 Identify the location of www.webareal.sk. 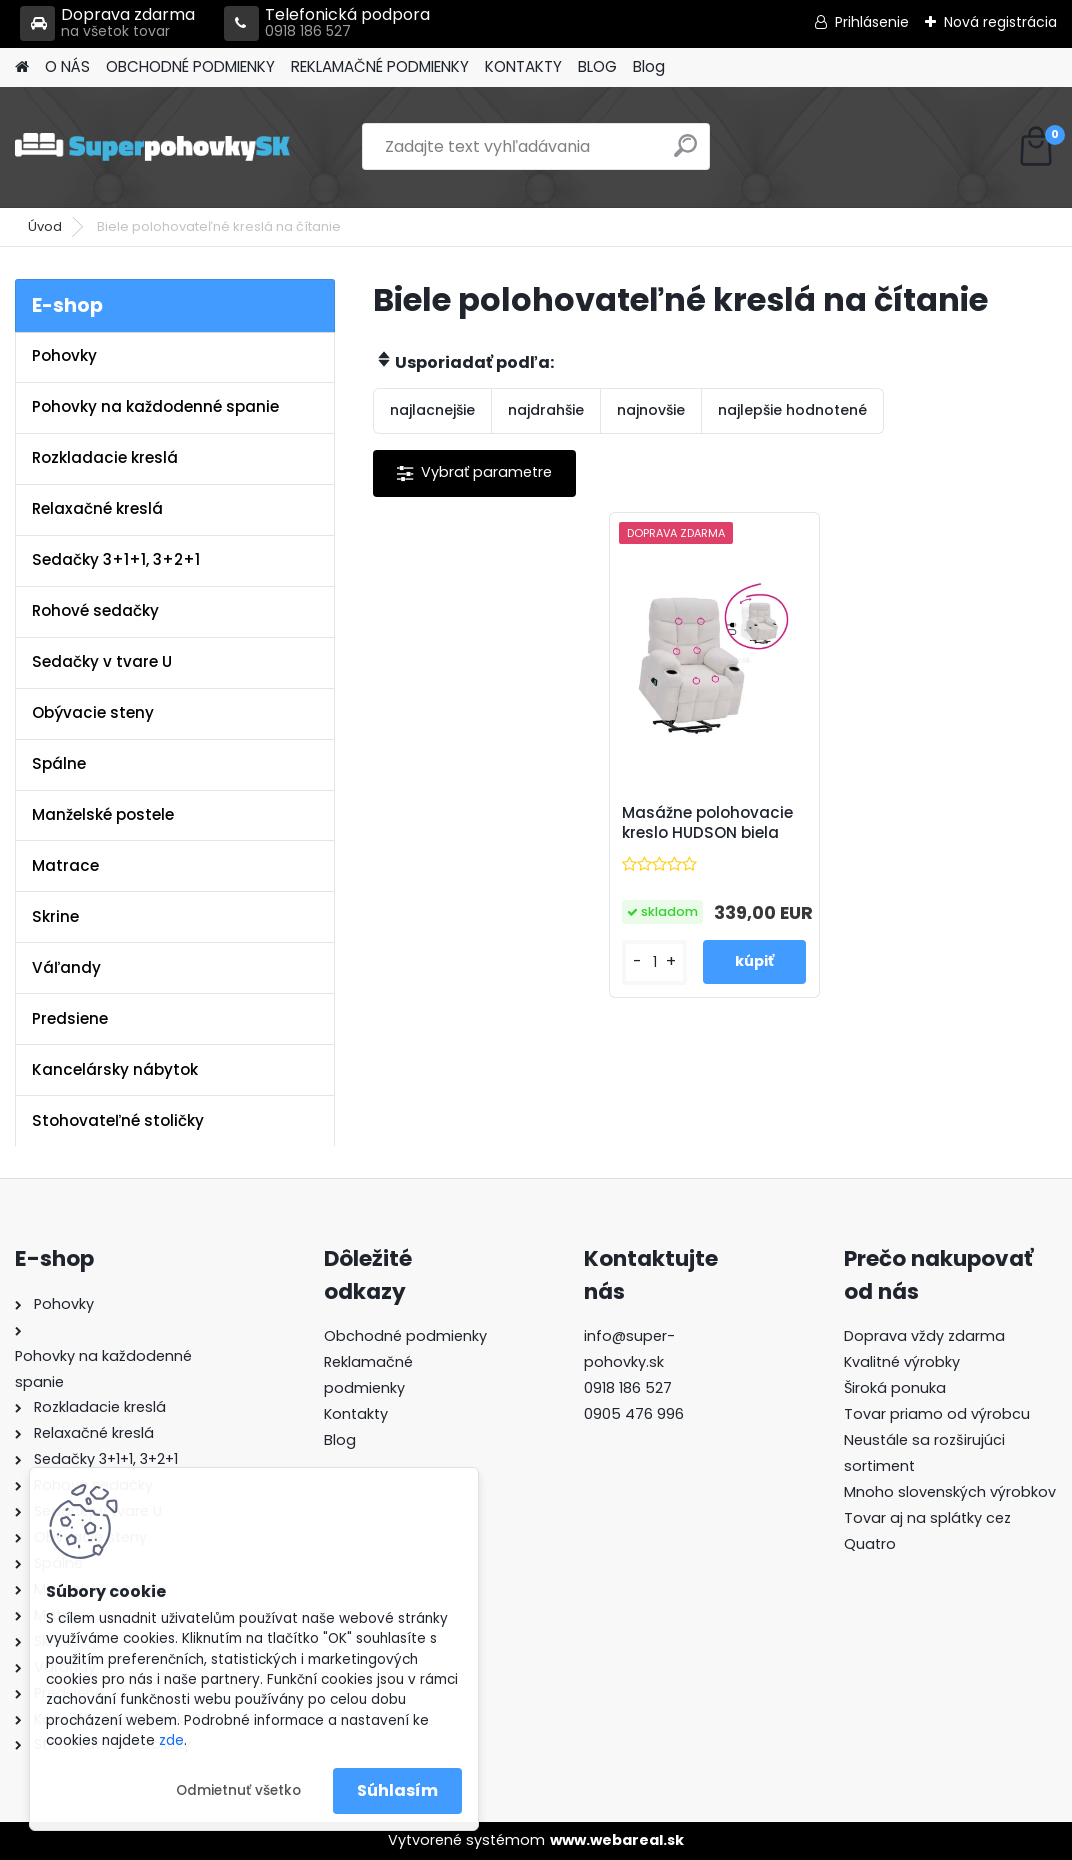
(617, 1840).